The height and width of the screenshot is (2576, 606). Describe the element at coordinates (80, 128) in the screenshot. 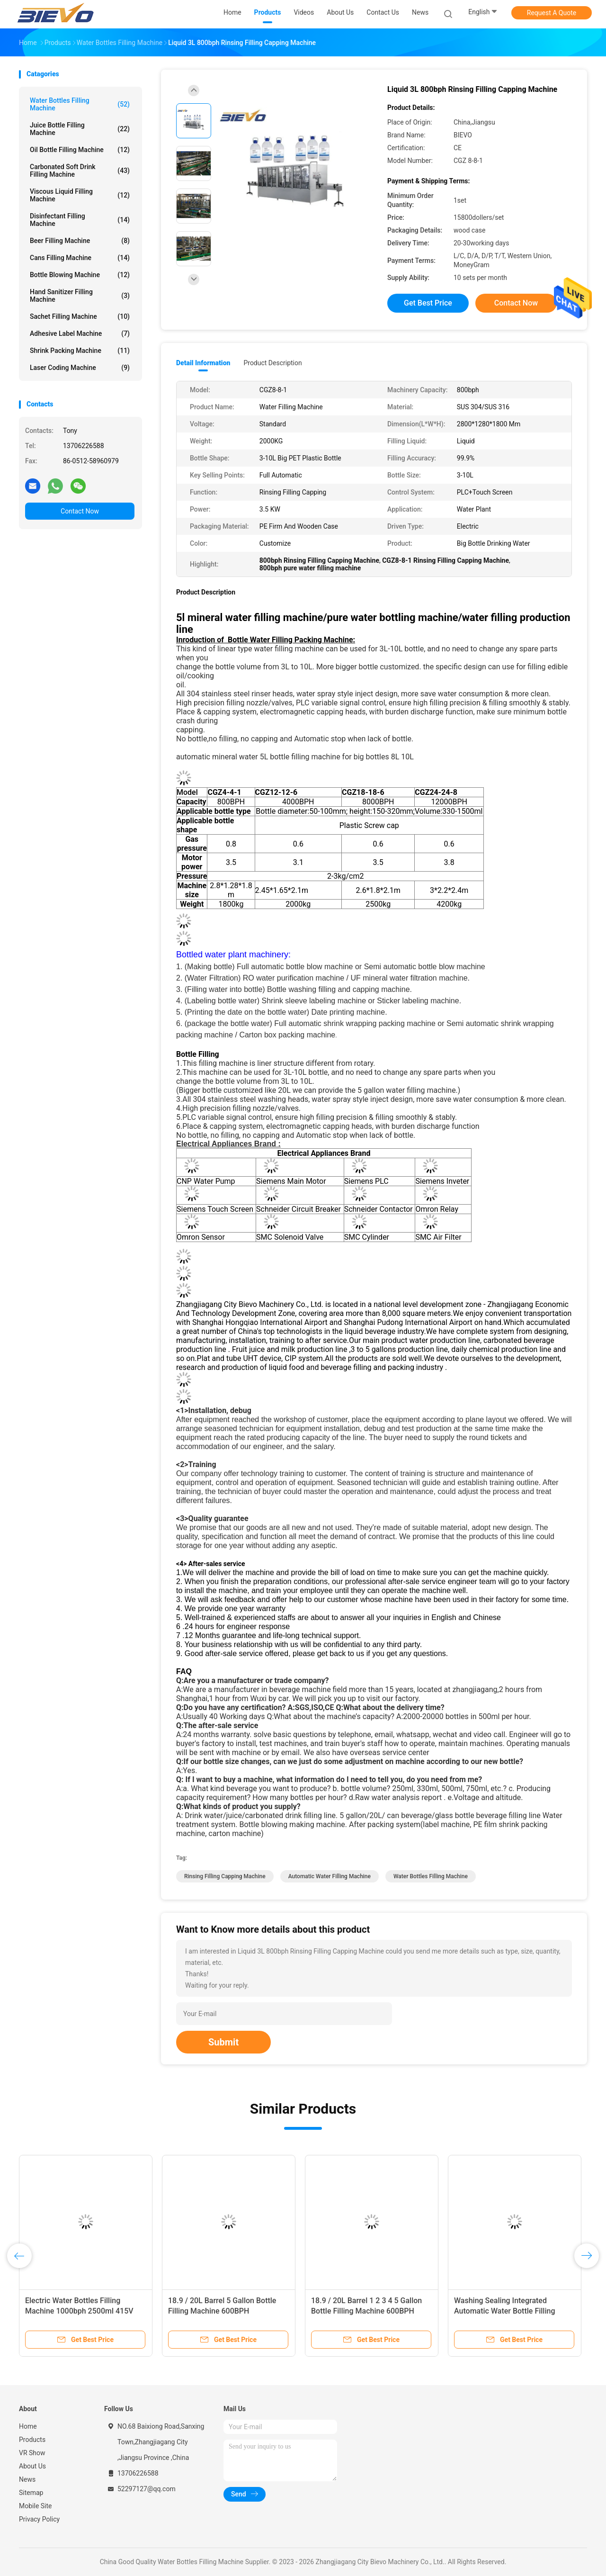

I see `Juice Bottle Filling Machine` at that location.